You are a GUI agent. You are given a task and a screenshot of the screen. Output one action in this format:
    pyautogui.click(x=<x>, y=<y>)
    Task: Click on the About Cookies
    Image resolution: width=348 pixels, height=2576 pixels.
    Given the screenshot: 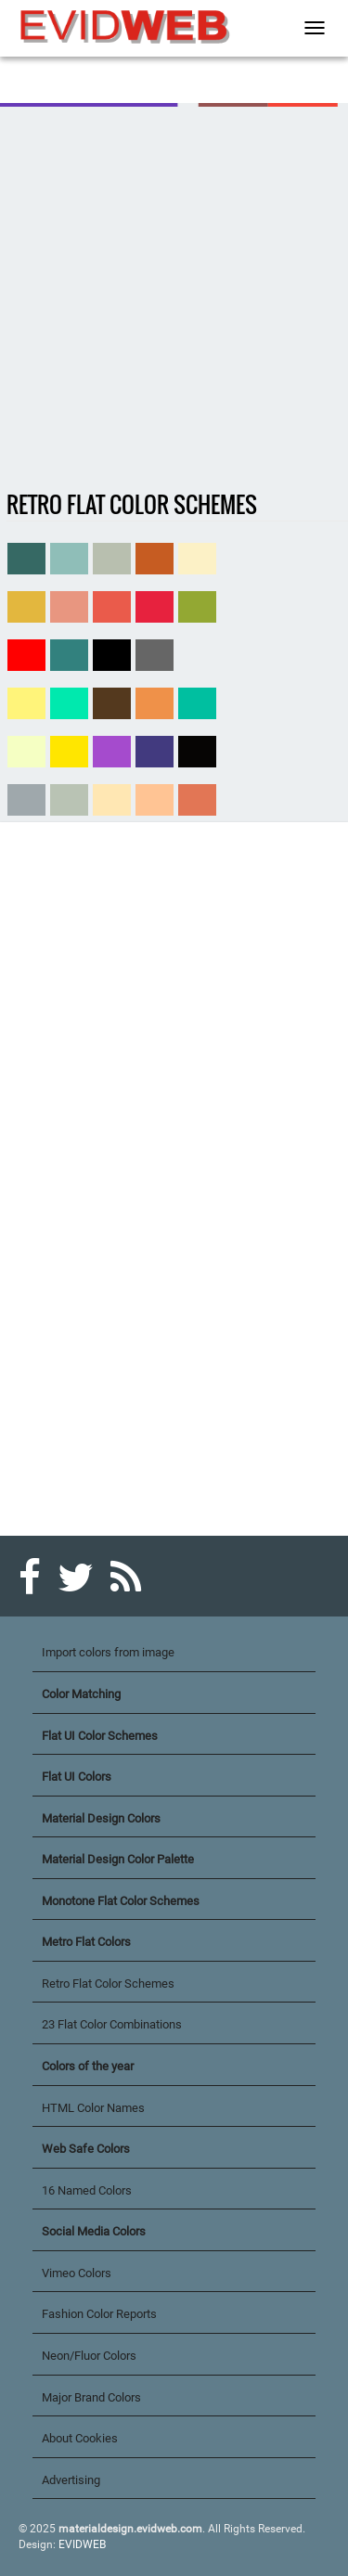 What is the action you would take?
    pyautogui.click(x=80, y=2438)
    